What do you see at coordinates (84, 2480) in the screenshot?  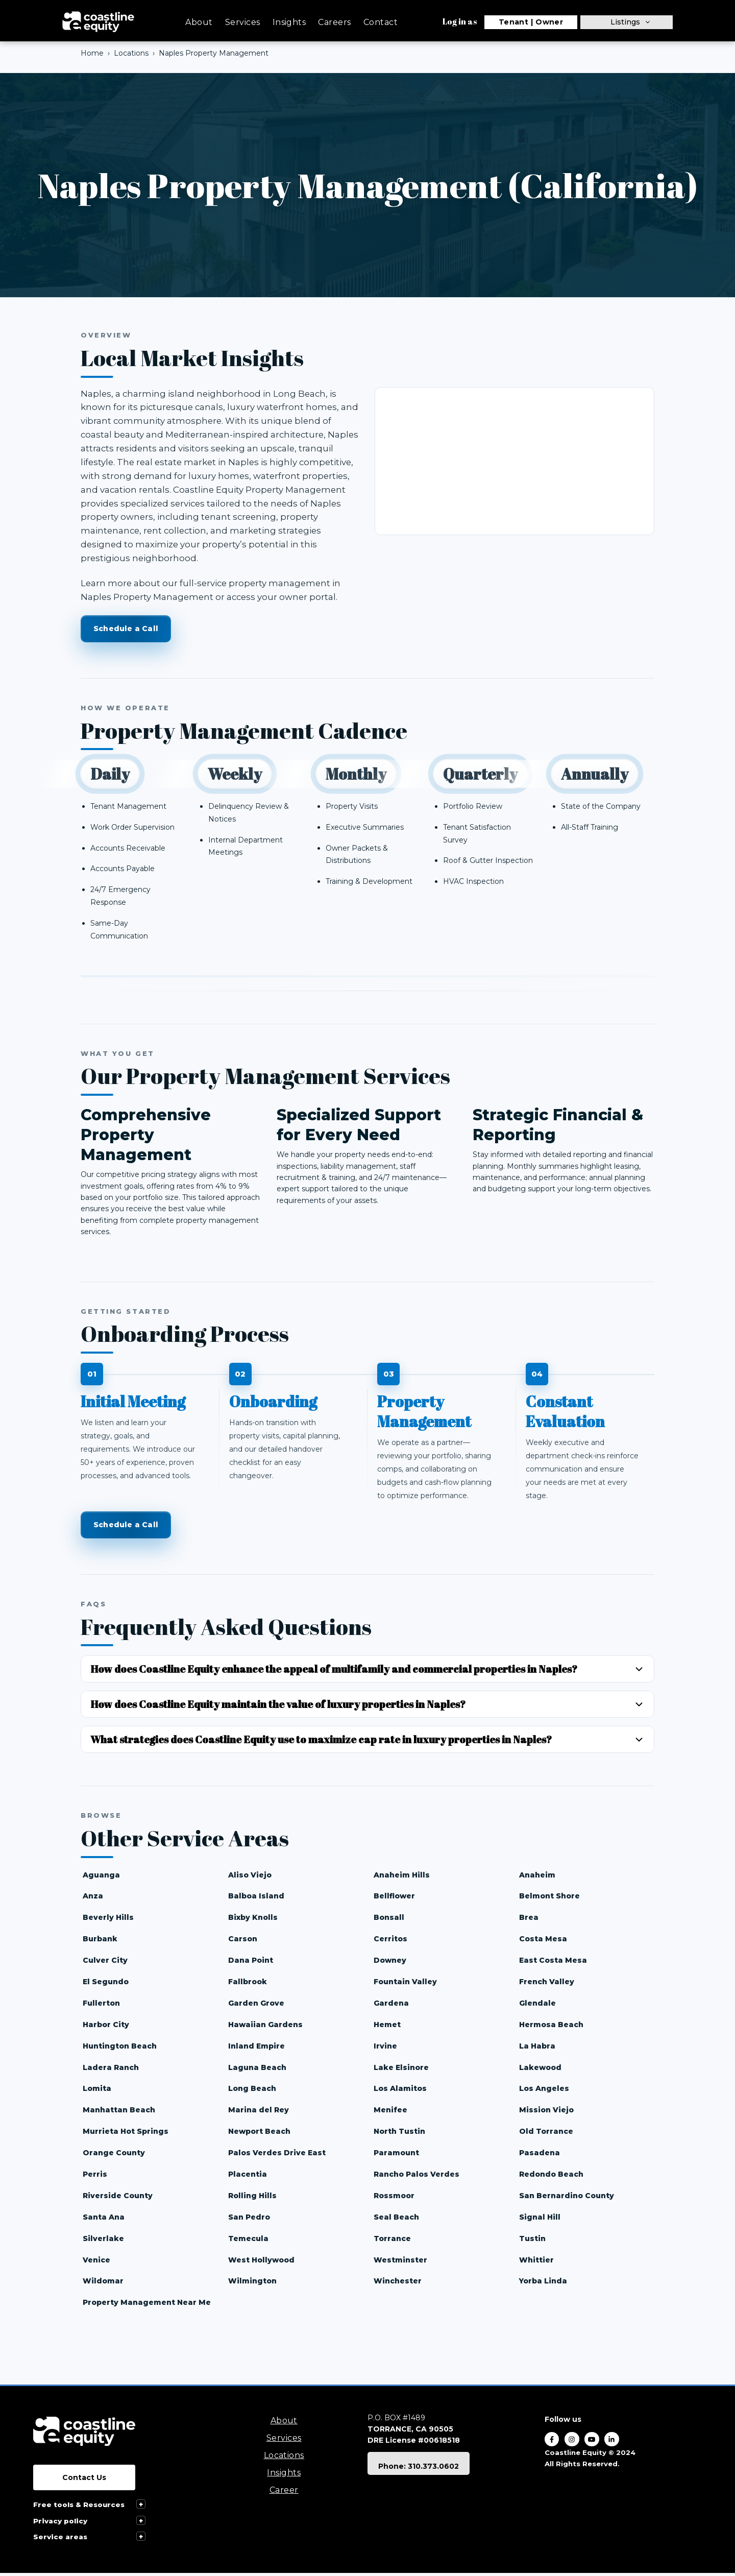 I see `Contact Us` at bounding box center [84, 2480].